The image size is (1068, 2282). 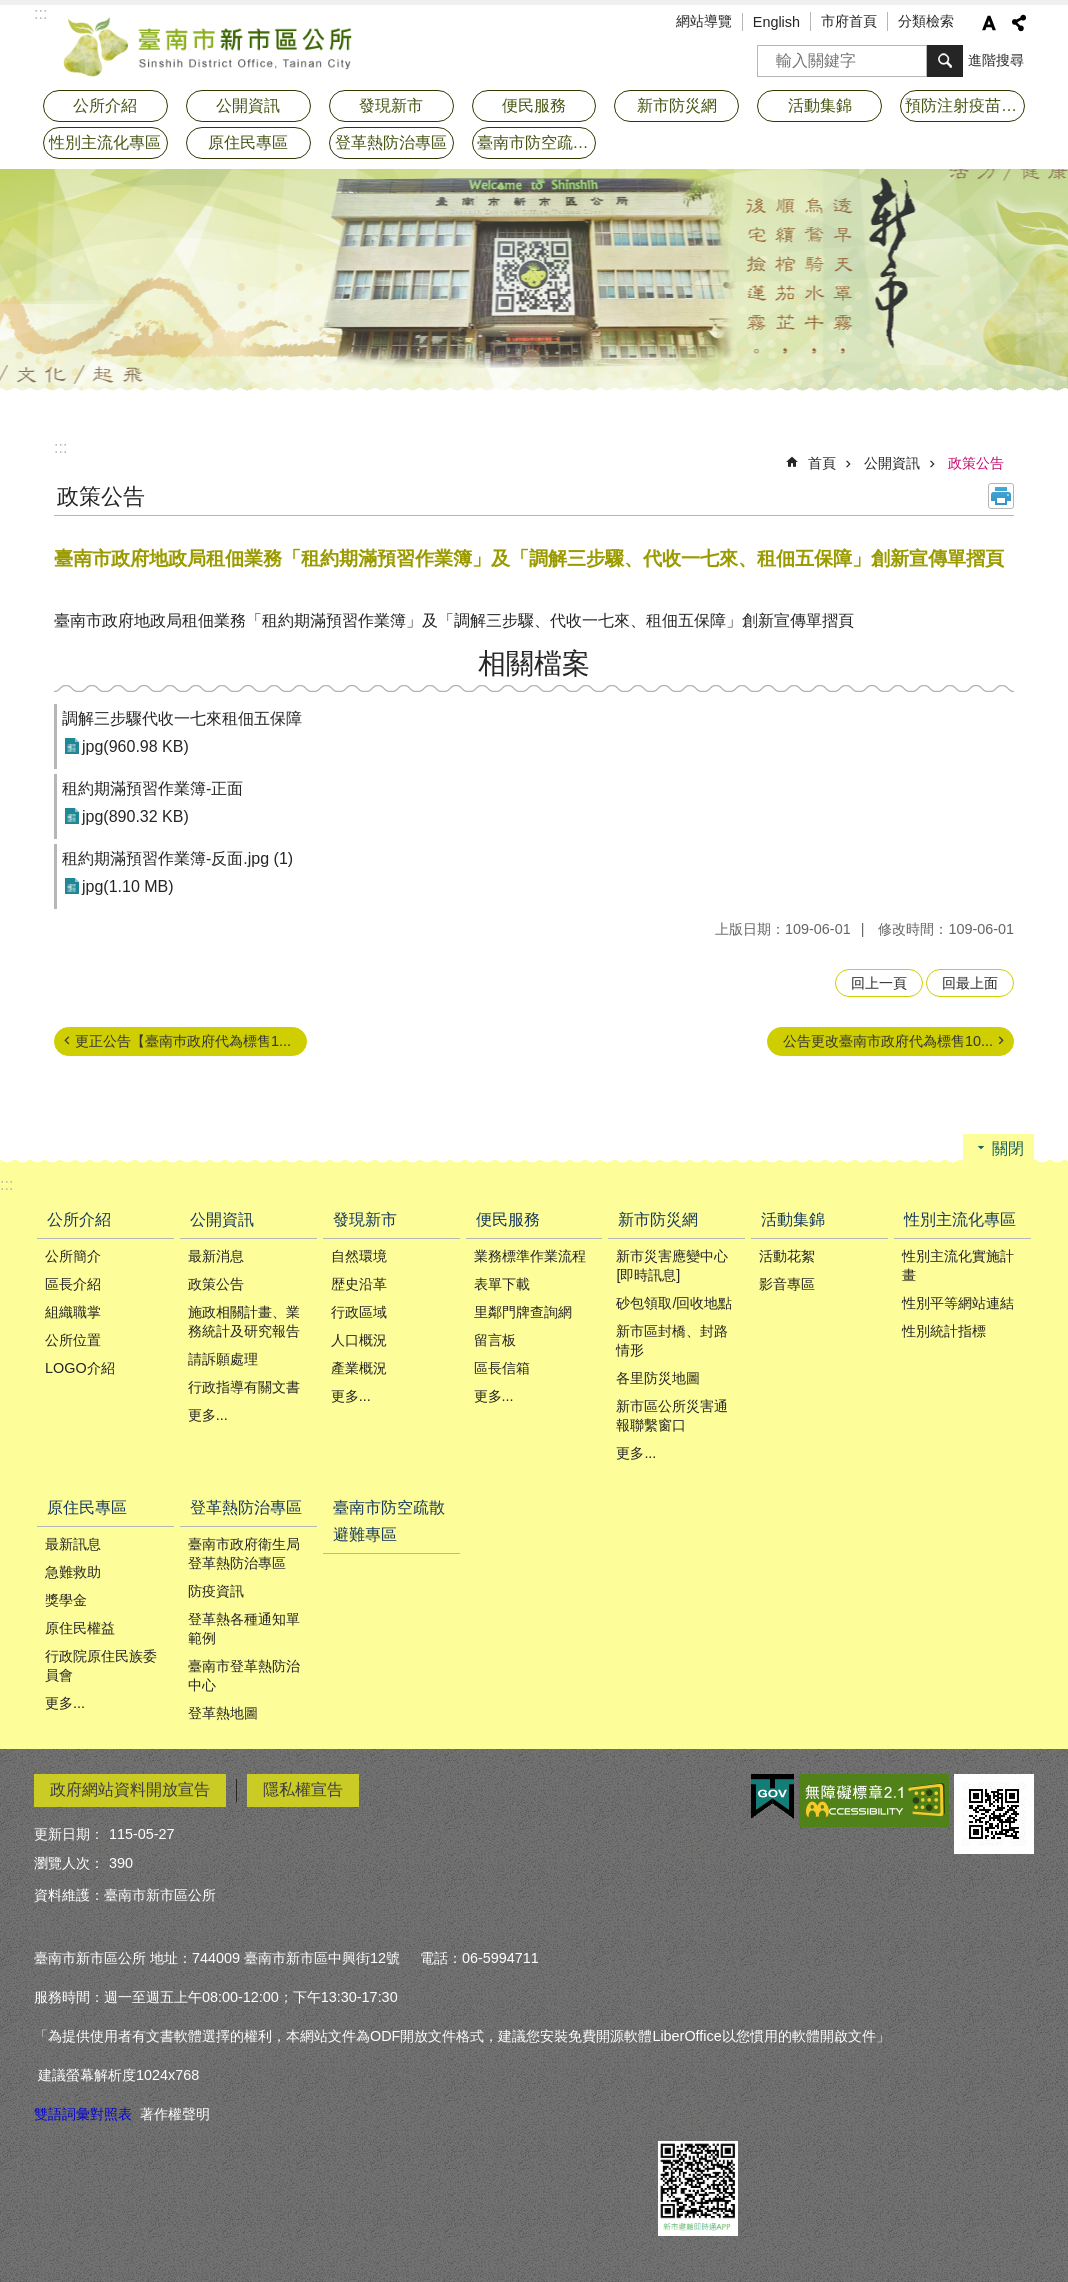 What do you see at coordinates (244, 1628) in the screenshot?
I see `登革熱各種通知單範例` at bounding box center [244, 1628].